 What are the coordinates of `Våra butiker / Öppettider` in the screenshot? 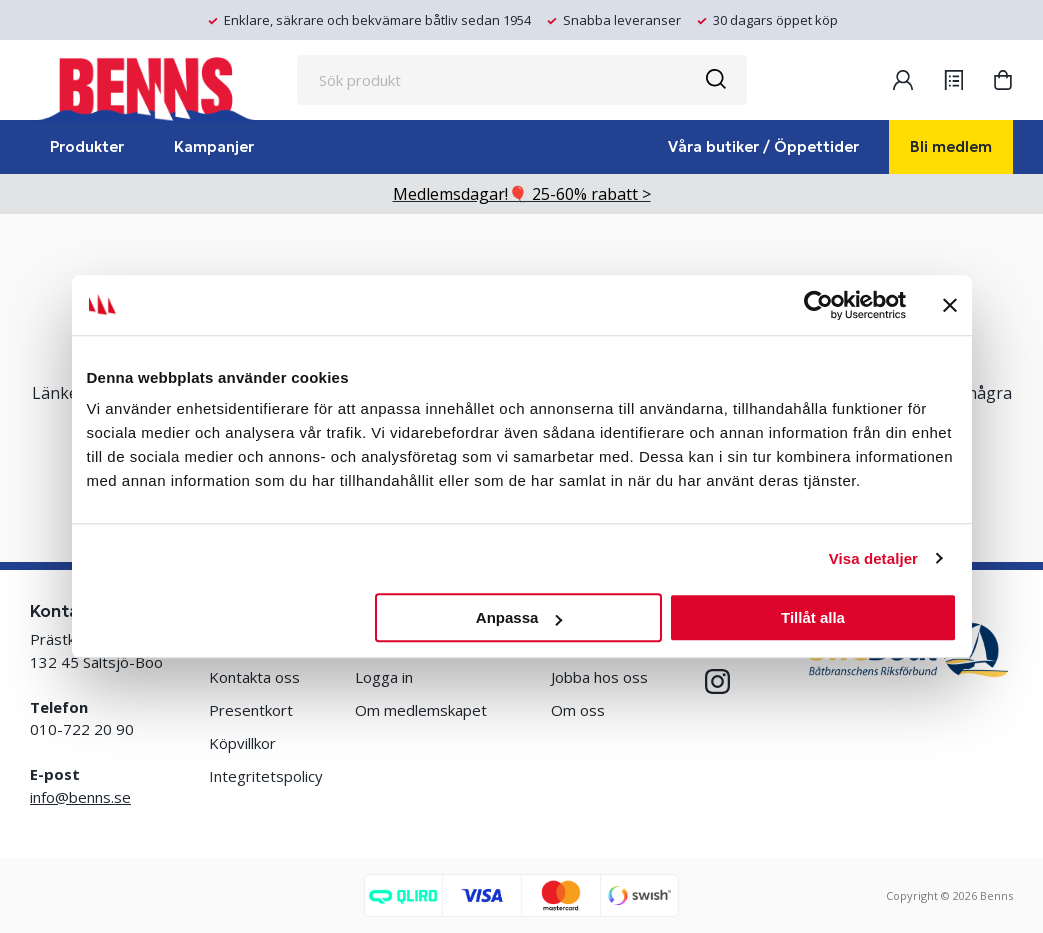 It's located at (763, 146).